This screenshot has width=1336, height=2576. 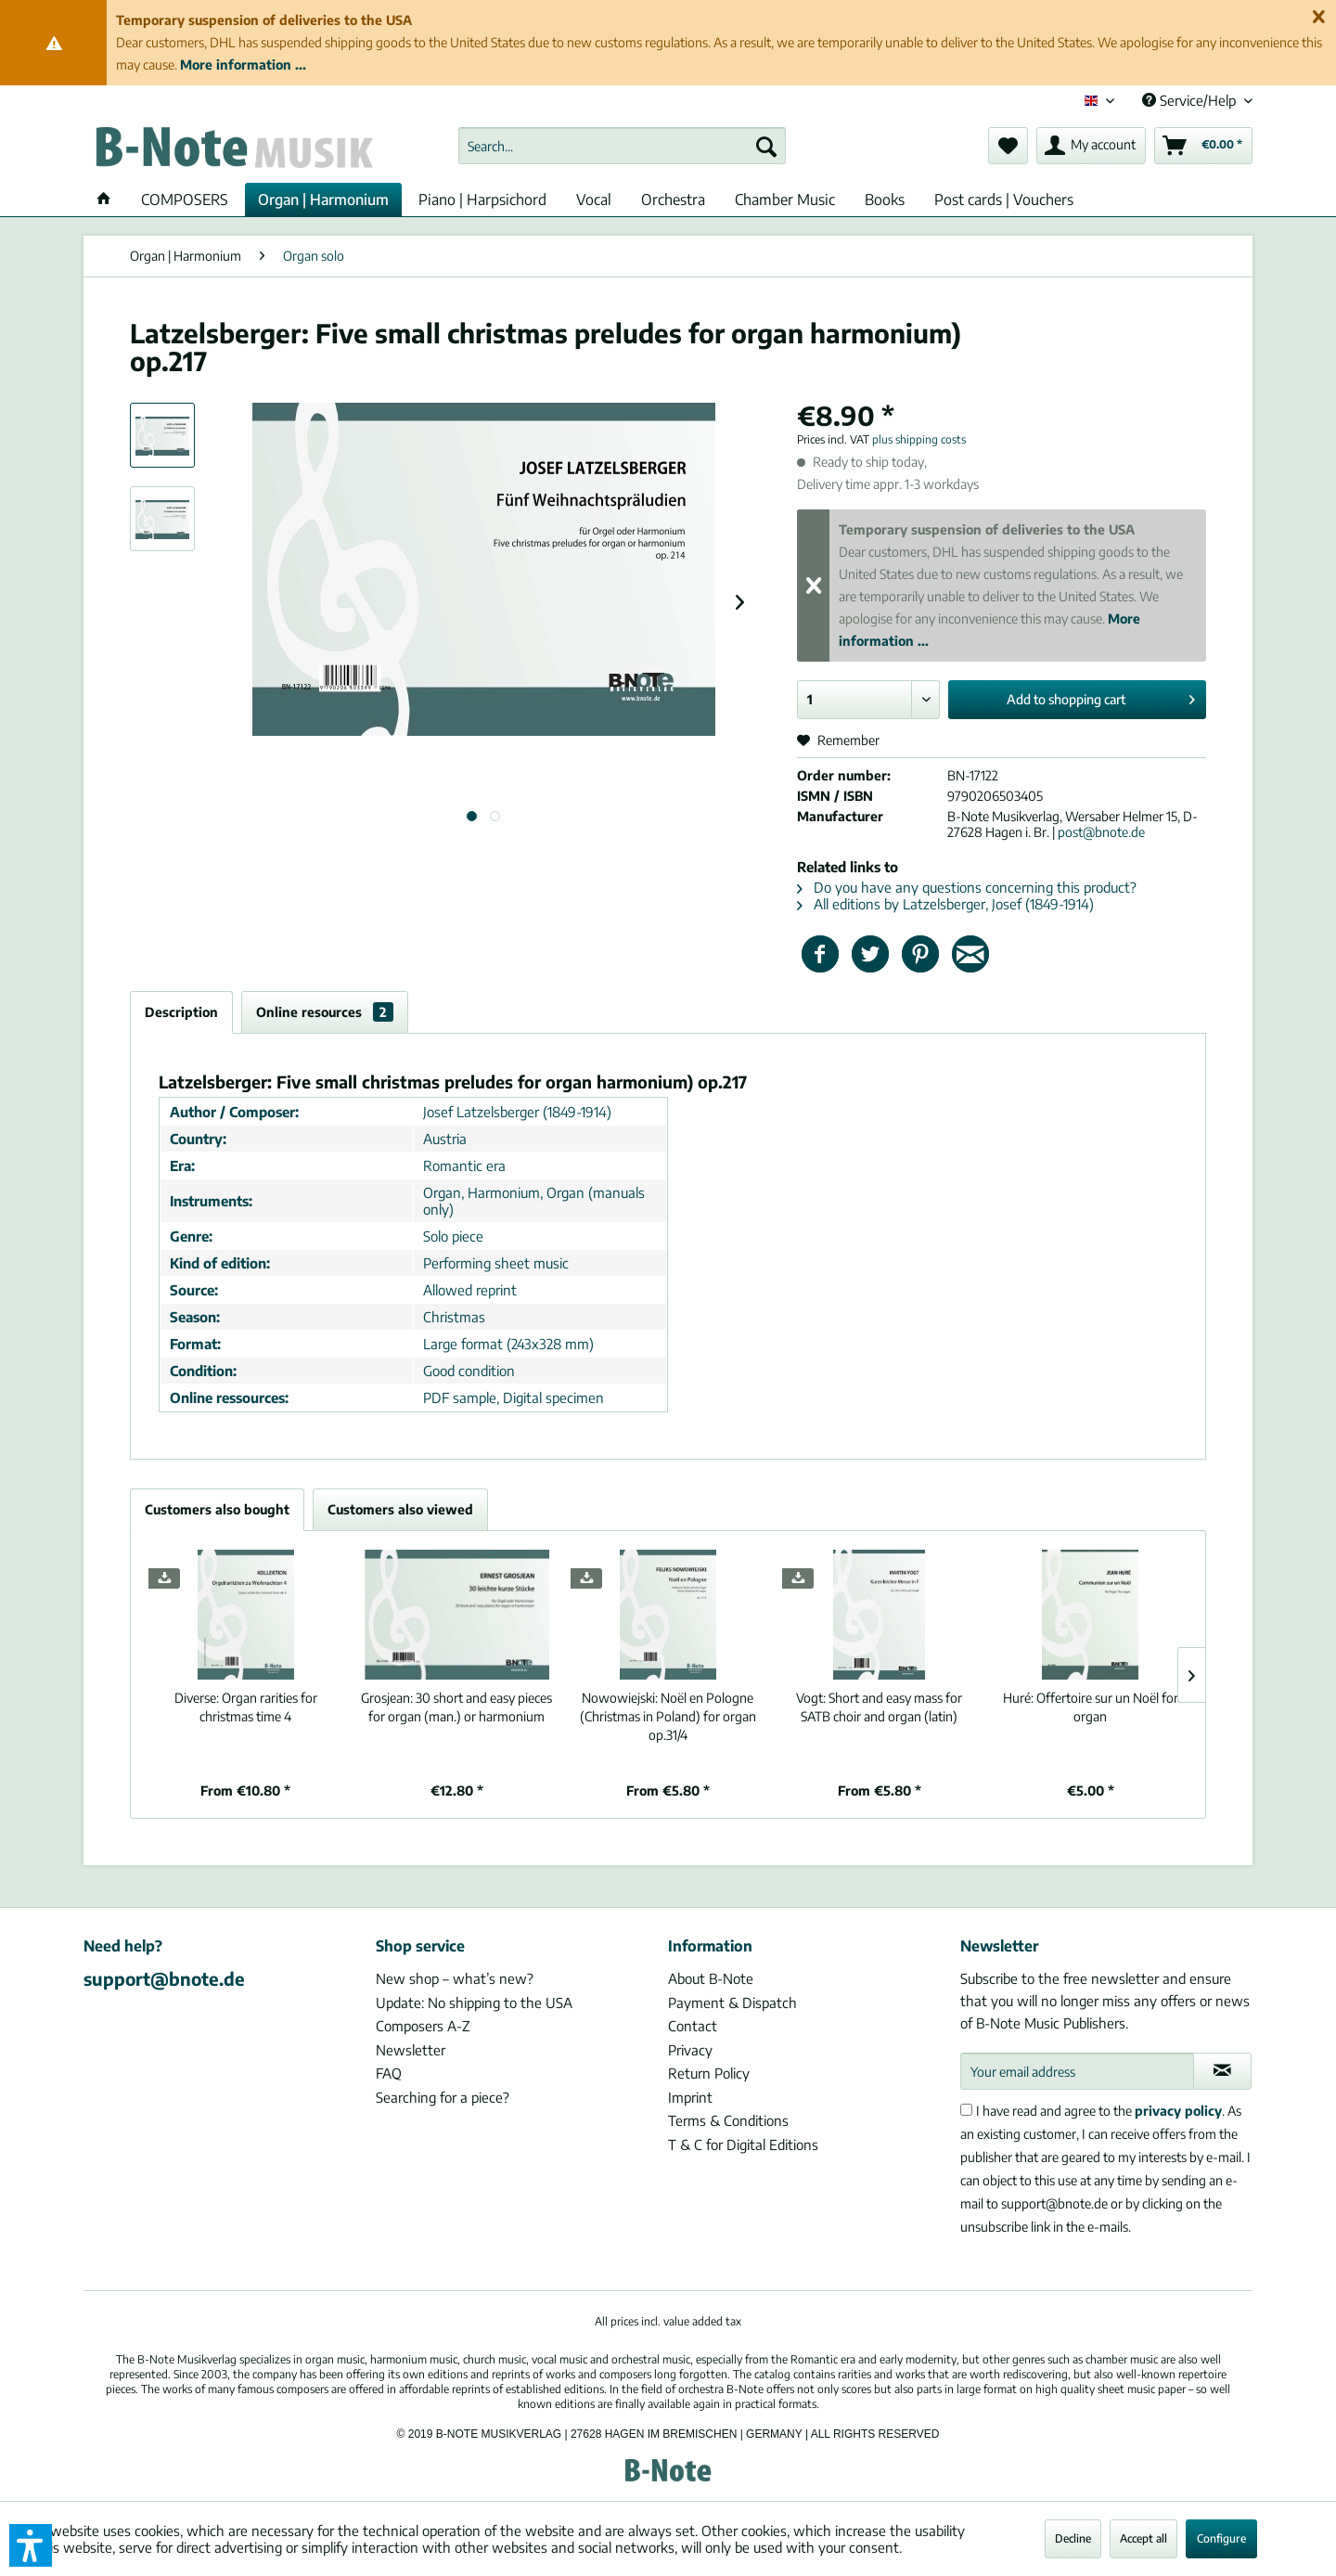 I want to click on Organ rarities for christmas time 4, so click(x=245, y=1707).